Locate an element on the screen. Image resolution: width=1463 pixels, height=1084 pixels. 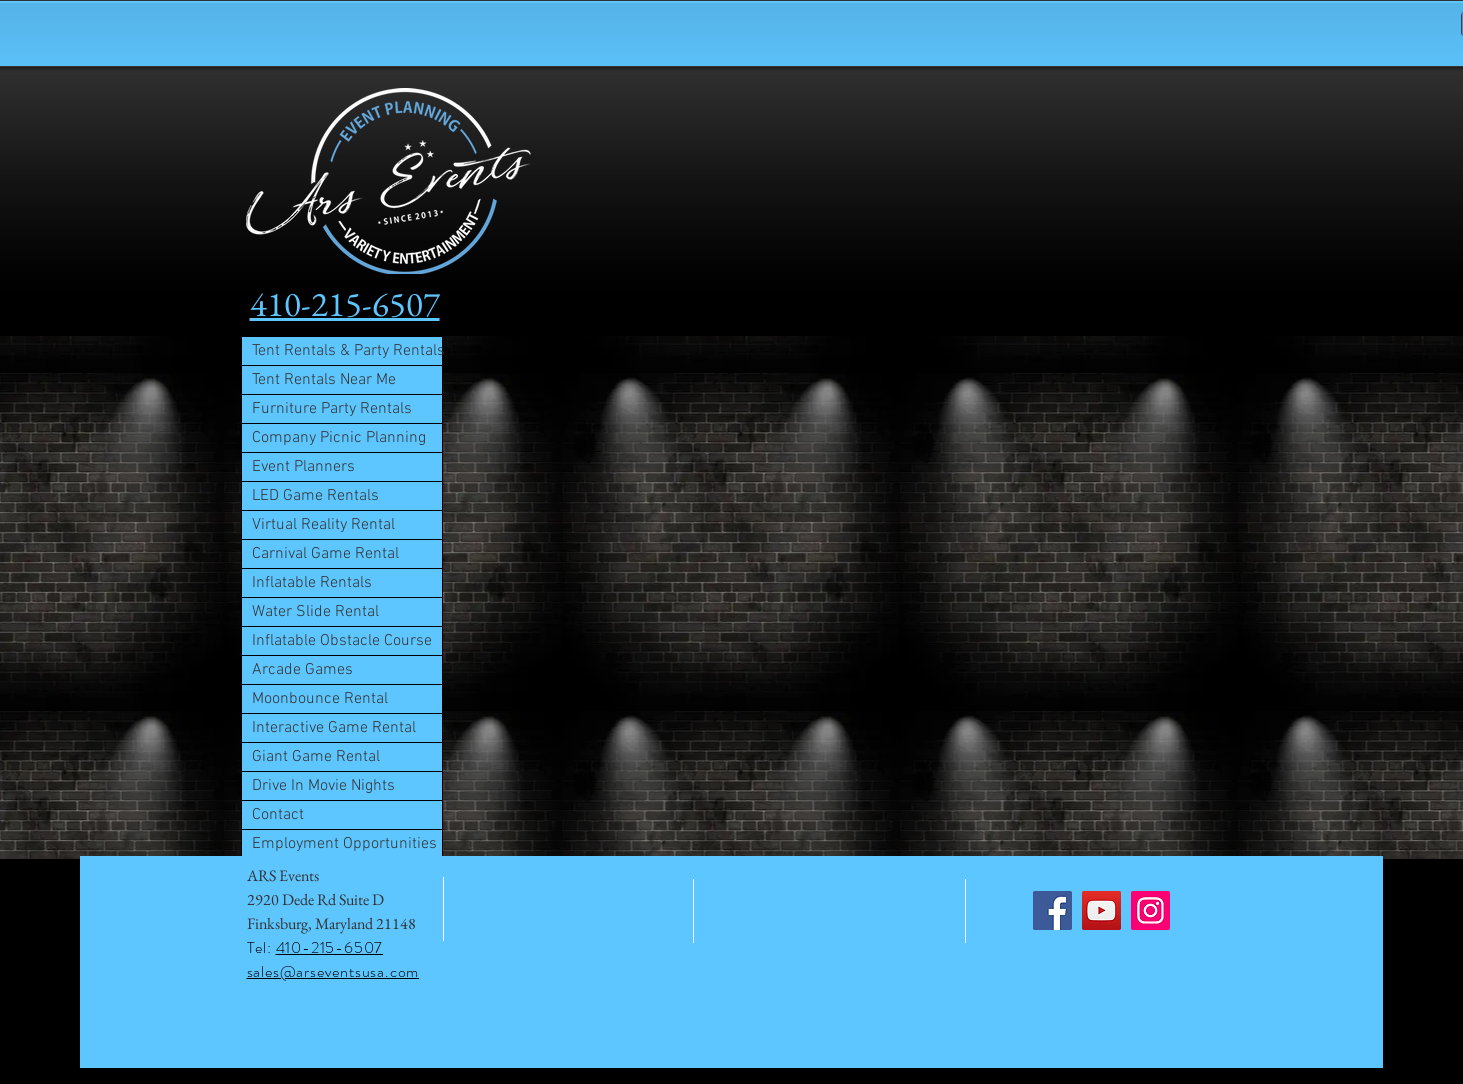
Inflatable Obstacle Course is located at coordinates (342, 641).